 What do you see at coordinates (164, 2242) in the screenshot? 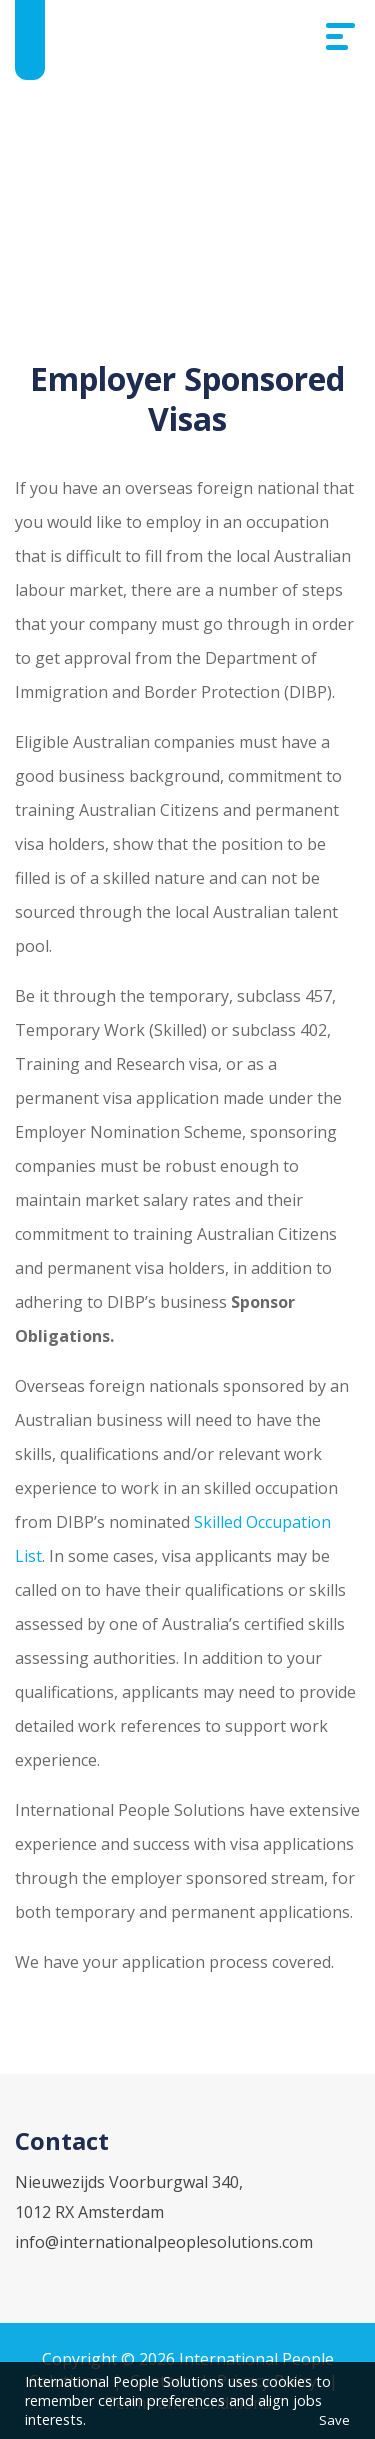
I see `info@internationalpeoplesolutions.com` at bounding box center [164, 2242].